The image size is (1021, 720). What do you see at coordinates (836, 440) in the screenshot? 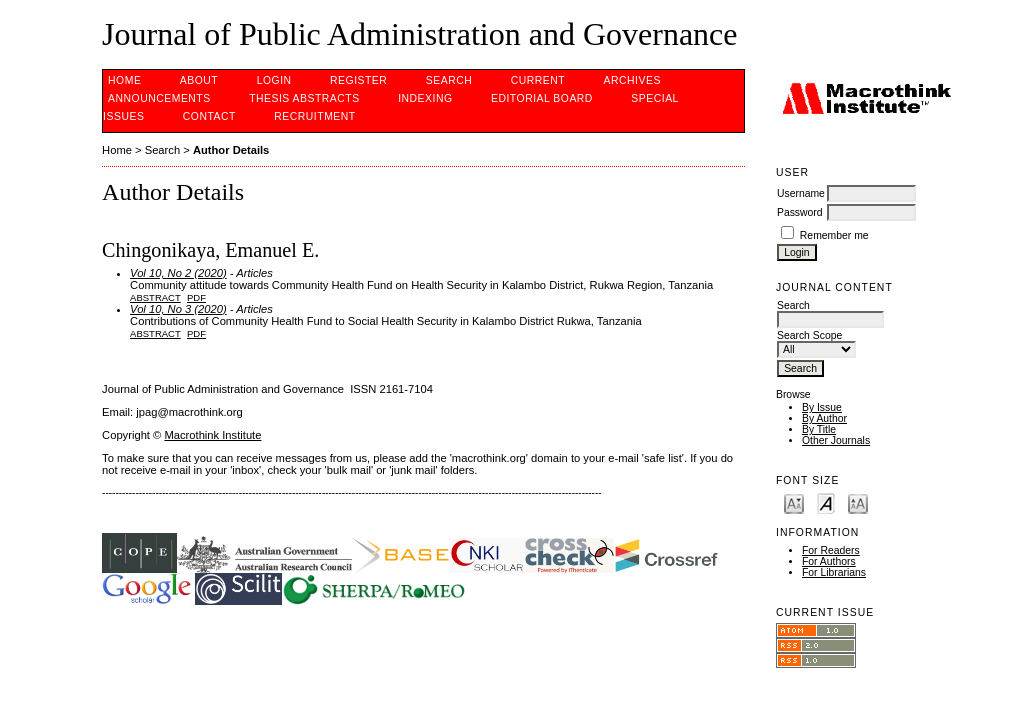
I see `Other Journals` at bounding box center [836, 440].